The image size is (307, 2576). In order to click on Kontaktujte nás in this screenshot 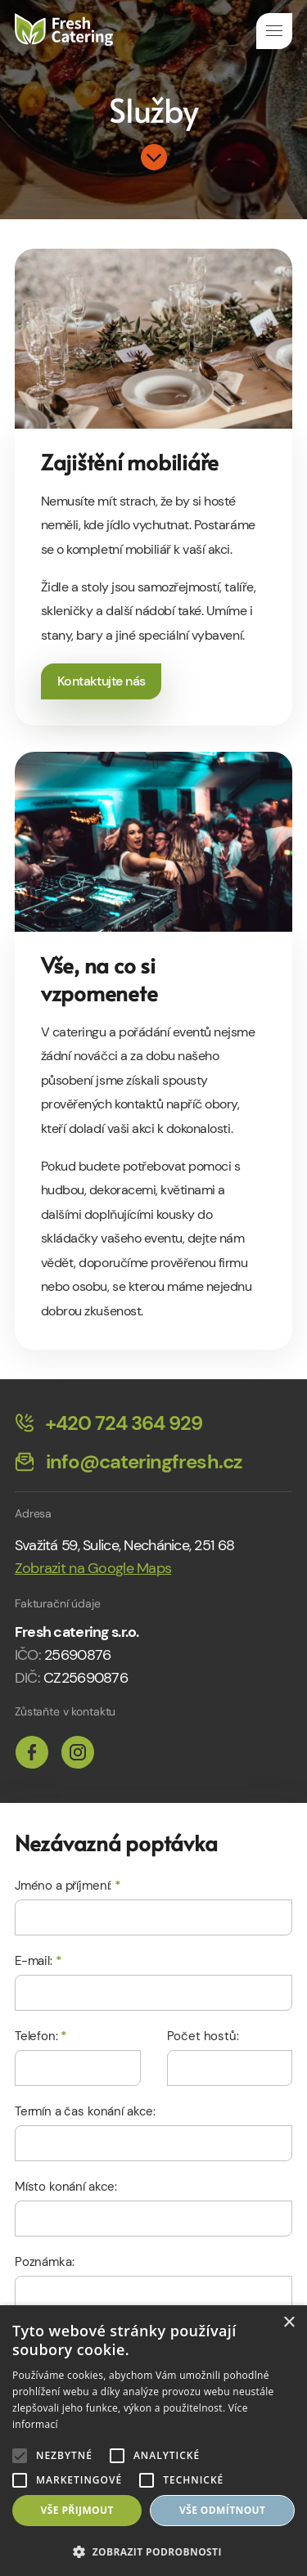, I will do `click(101, 681)`.